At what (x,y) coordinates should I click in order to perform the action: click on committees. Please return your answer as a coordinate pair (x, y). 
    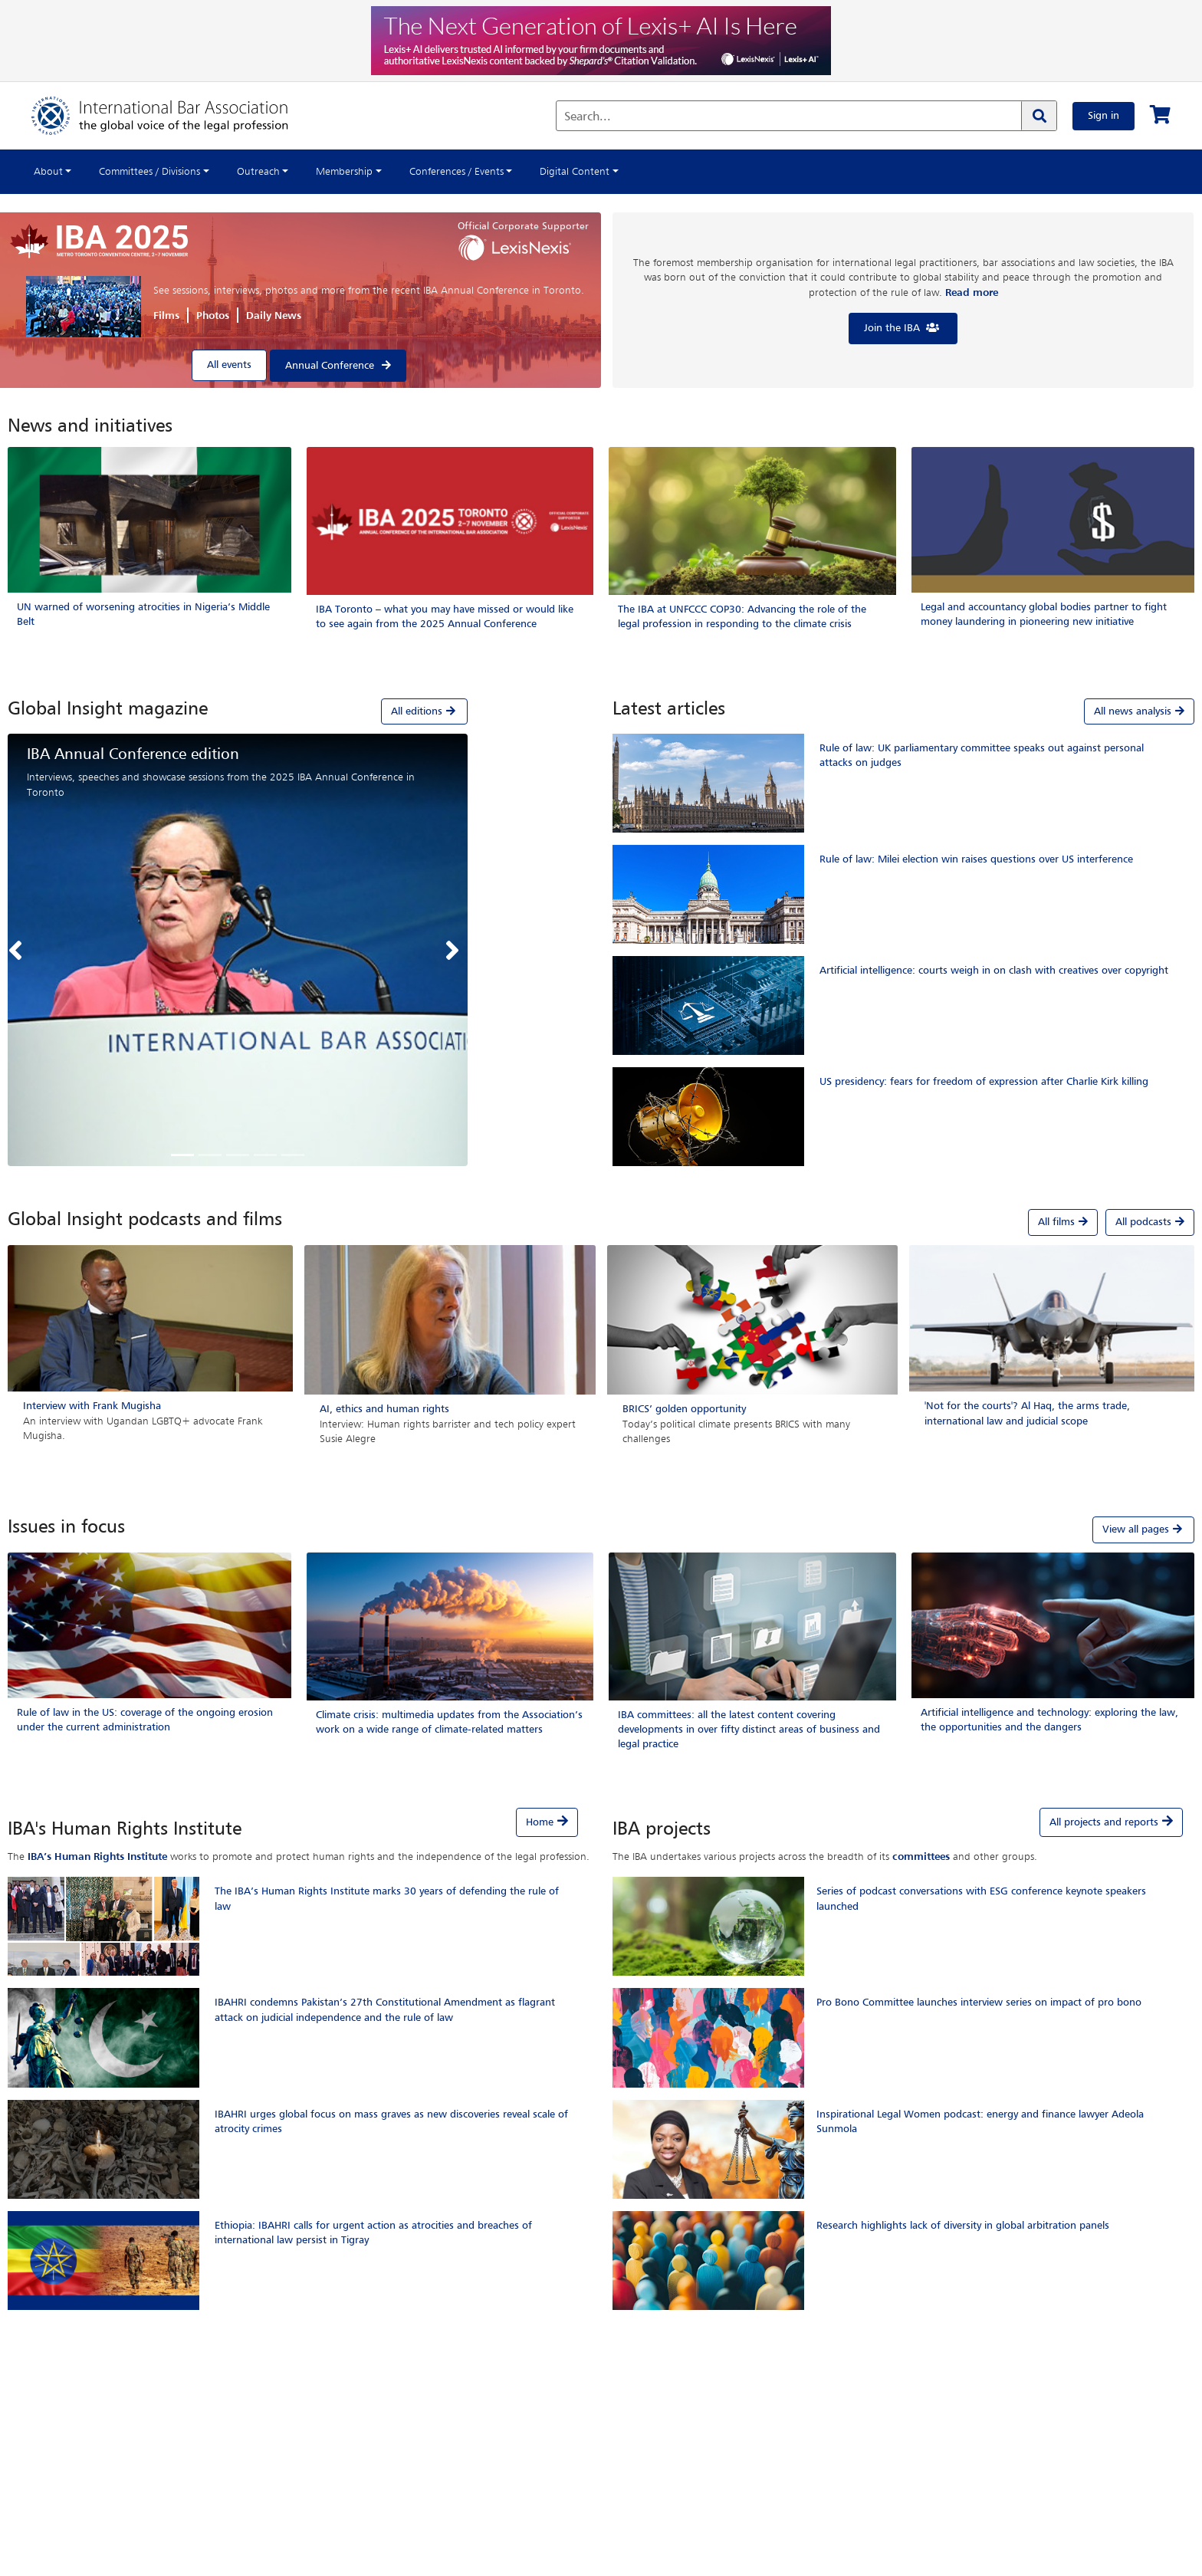
    Looking at the image, I should click on (921, 1857).